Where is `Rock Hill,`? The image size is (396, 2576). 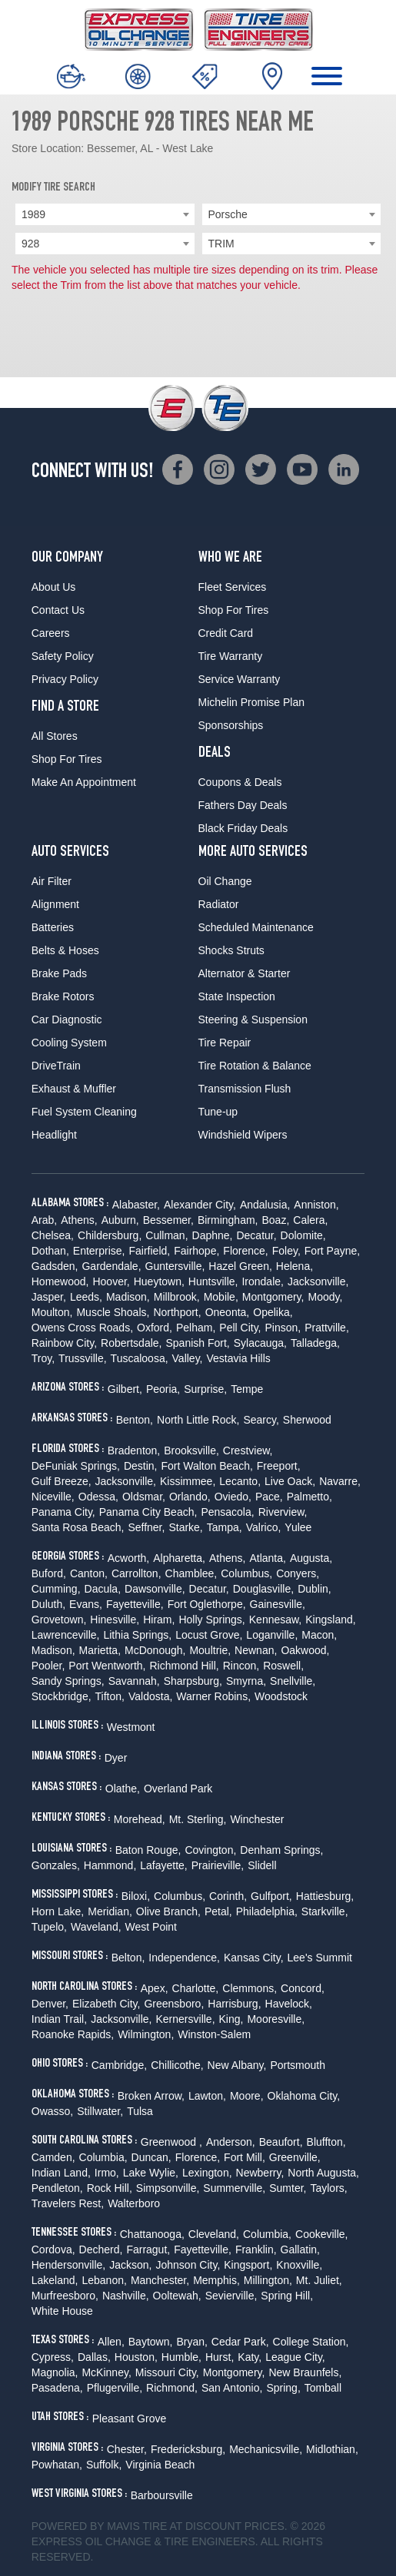
Rock Hill, is located at coordinates (109, 2188).